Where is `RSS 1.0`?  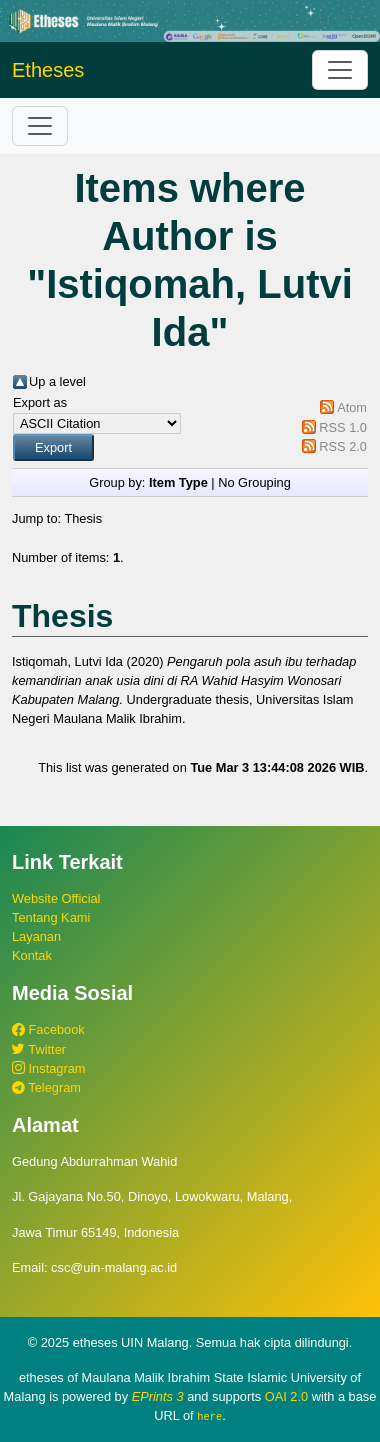
RSS 1.0 is located at coordinates (343, 427).